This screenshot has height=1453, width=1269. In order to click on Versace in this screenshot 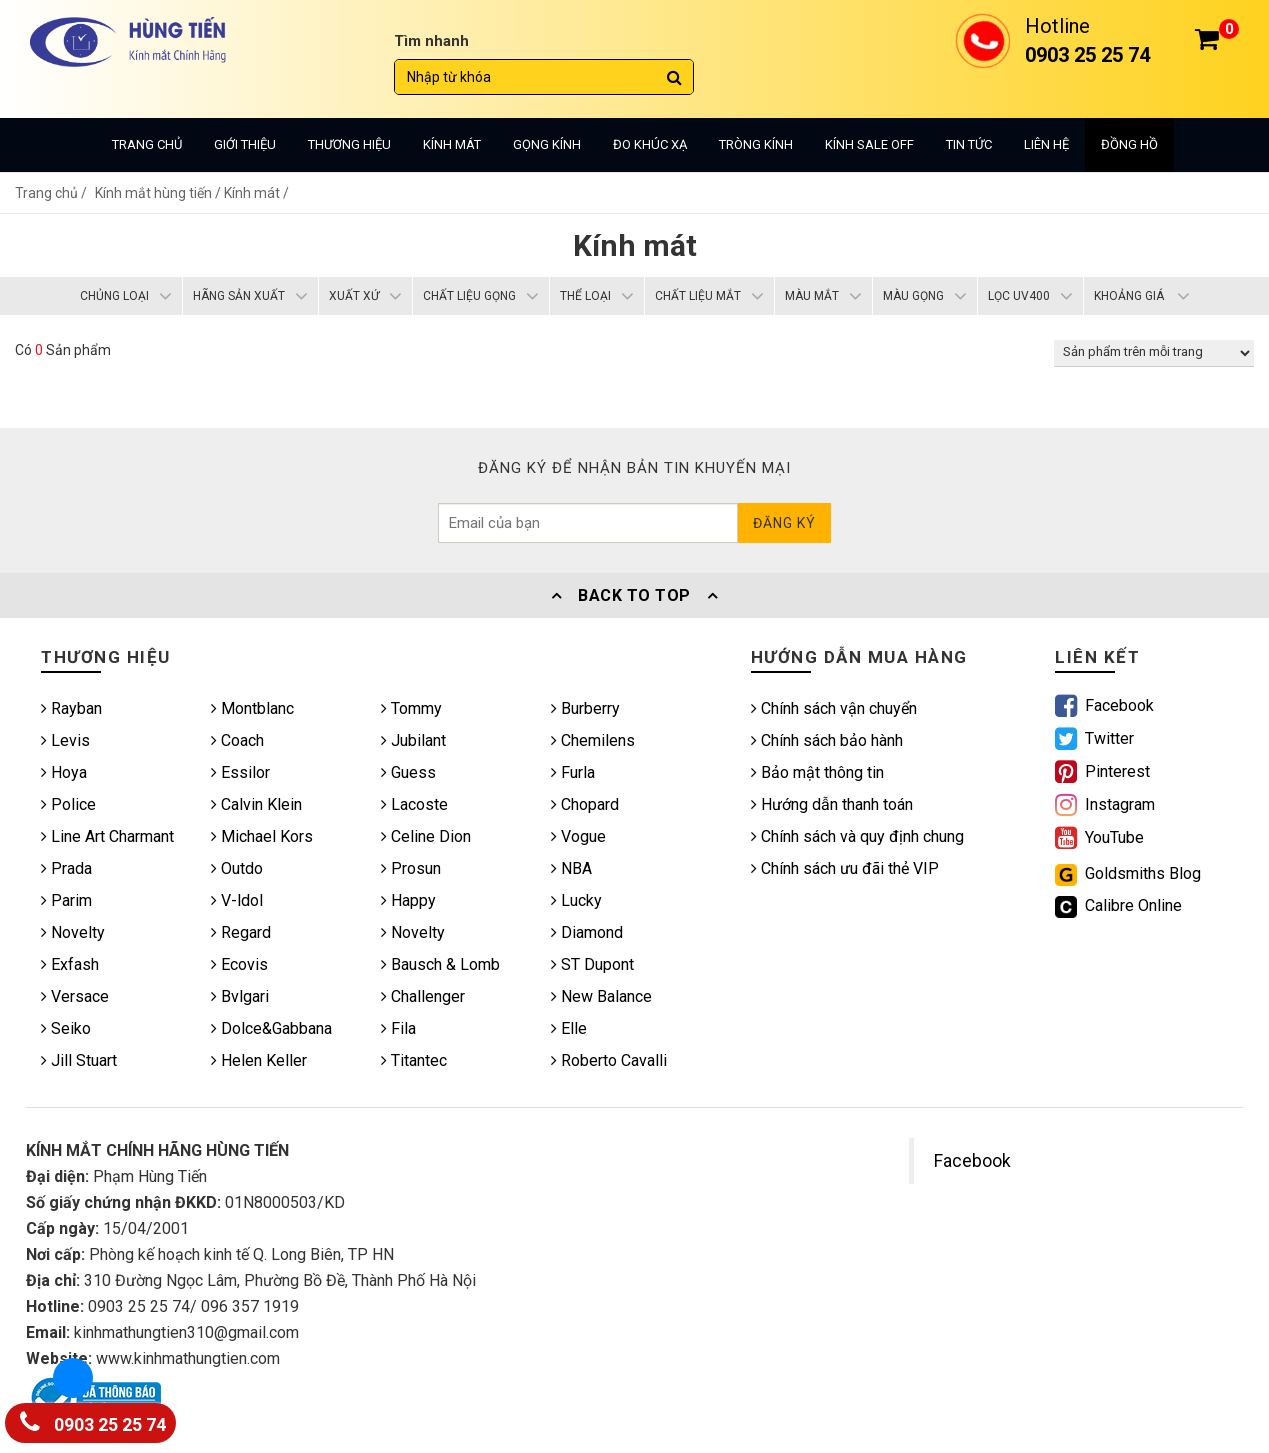, I will do `click(75, 996)`.